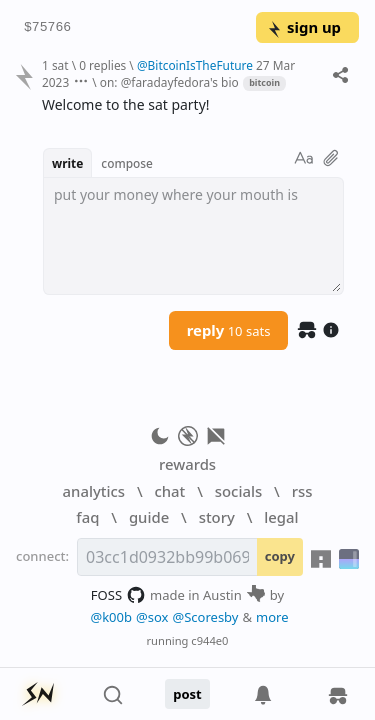 This screenshot has height=720, width=375. What do you see at coordinates (87, 517) in the screenshot?
I see `faq` at bounding box center [87, 517].